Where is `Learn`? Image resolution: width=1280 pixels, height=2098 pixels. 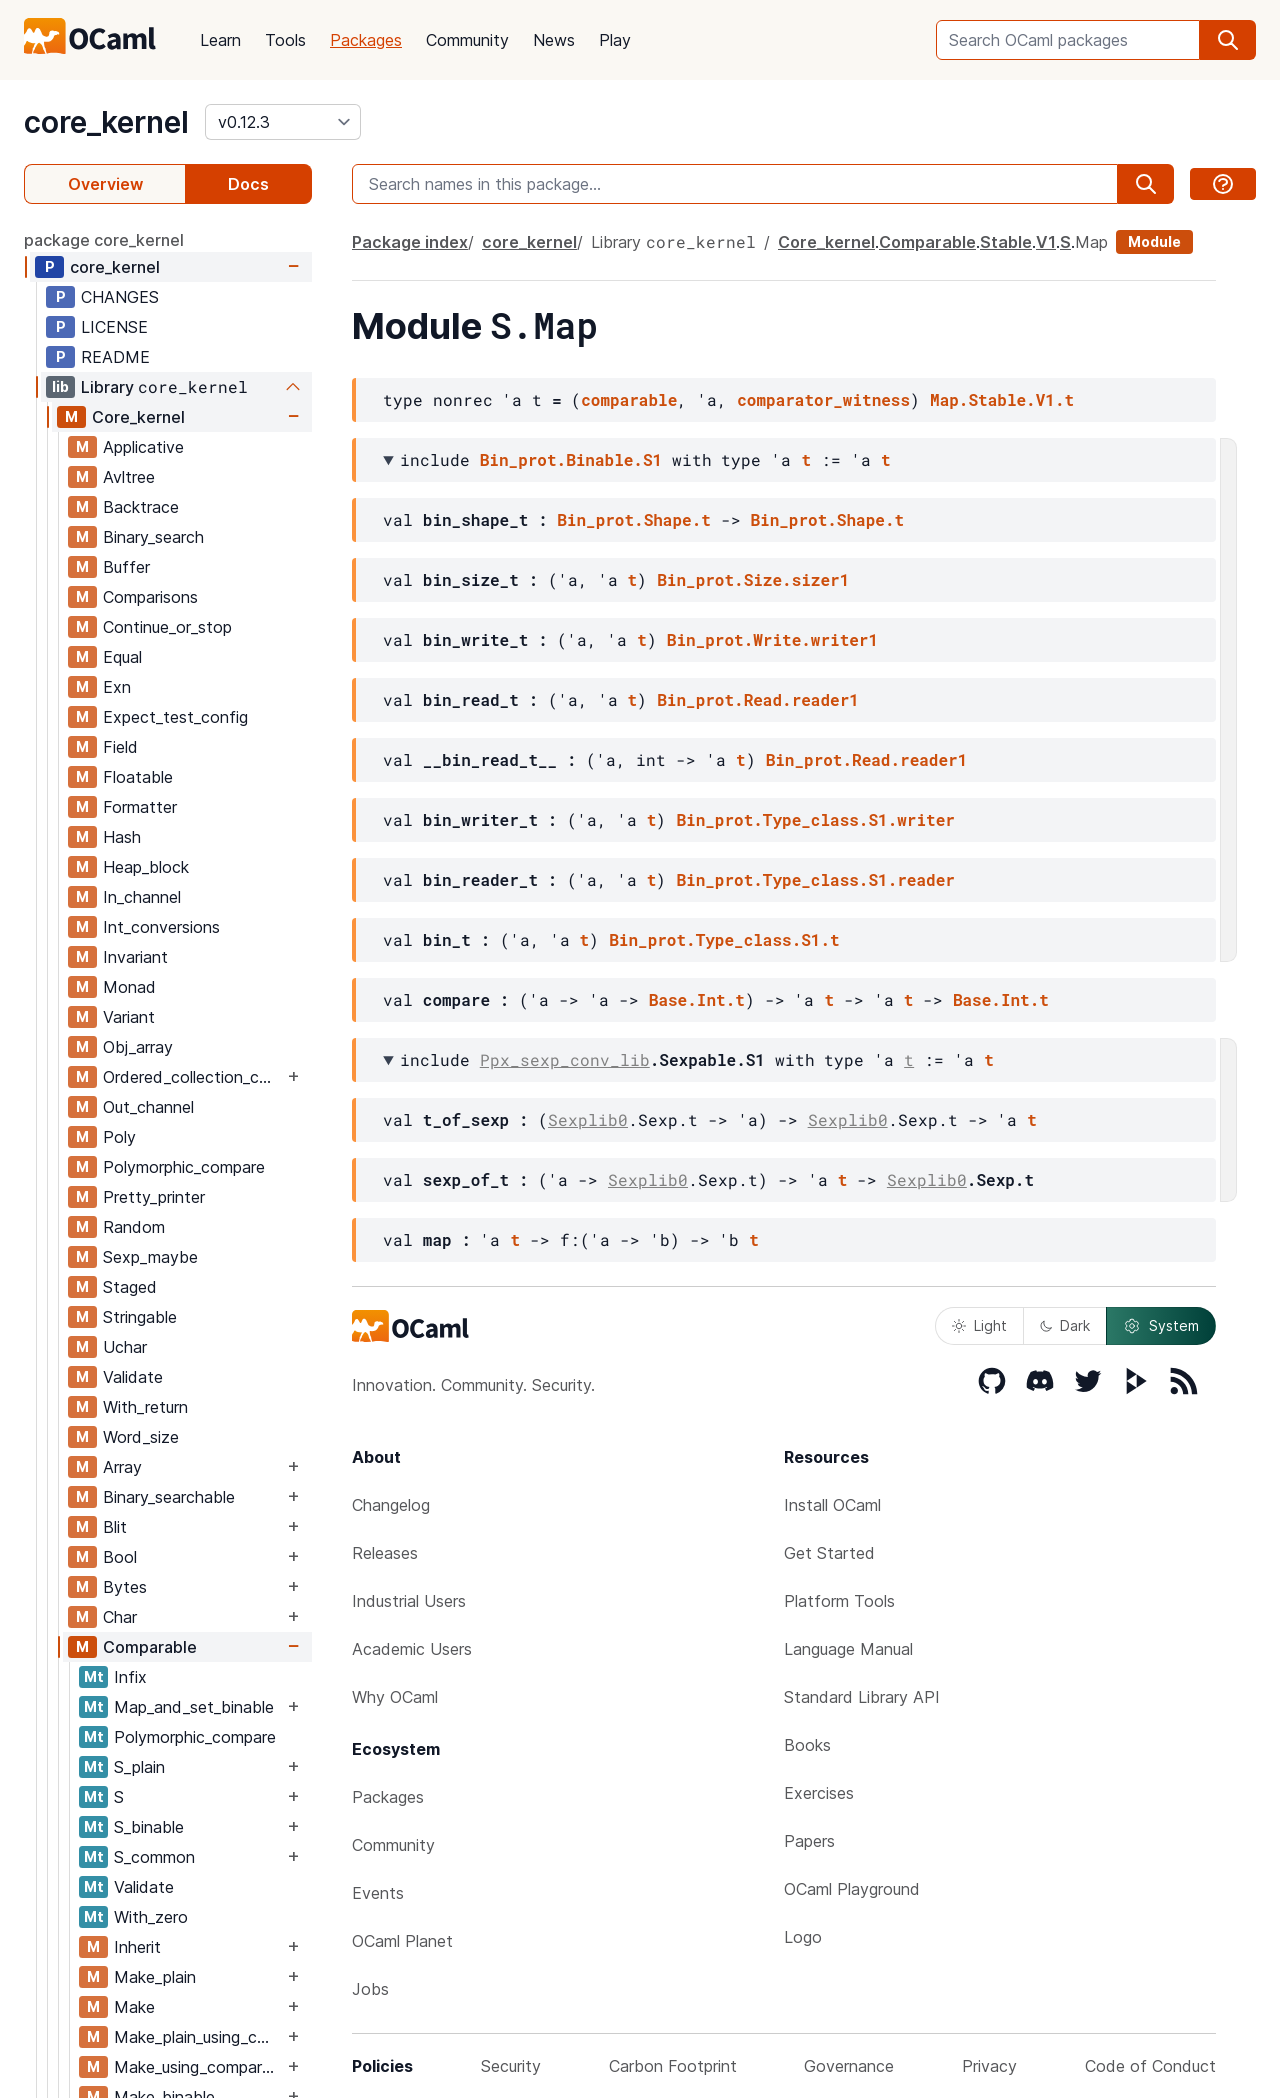 Learn is located at coordinates (220, 40).